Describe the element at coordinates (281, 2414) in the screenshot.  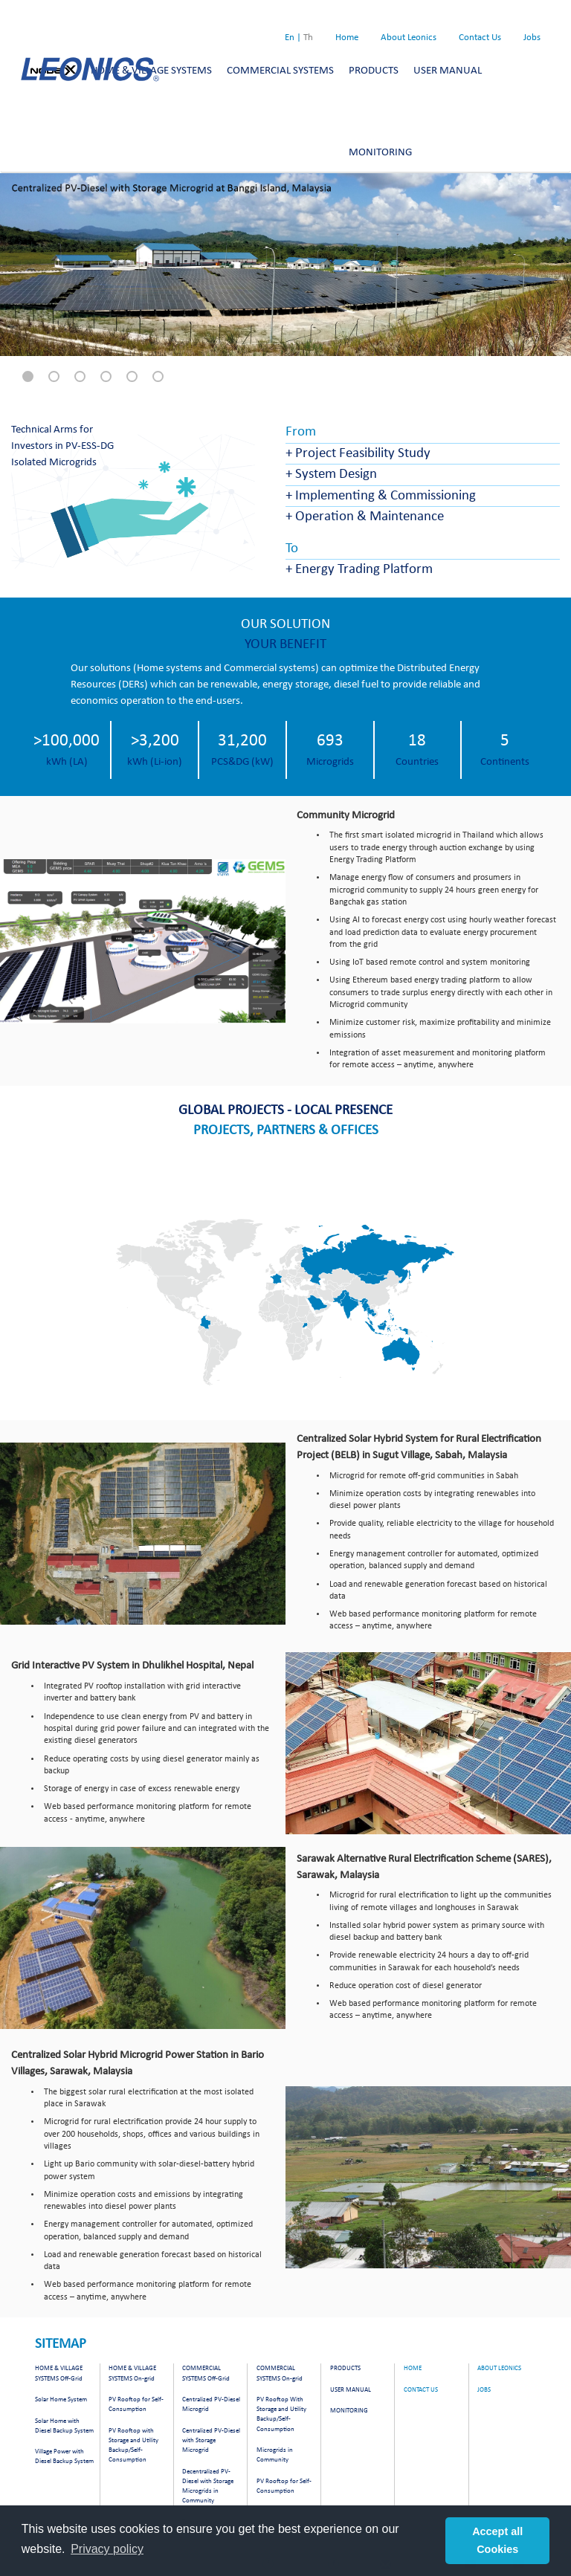
I see `PV Rooftop With Storage and Utility Backup/Self-Consumption` at that location.